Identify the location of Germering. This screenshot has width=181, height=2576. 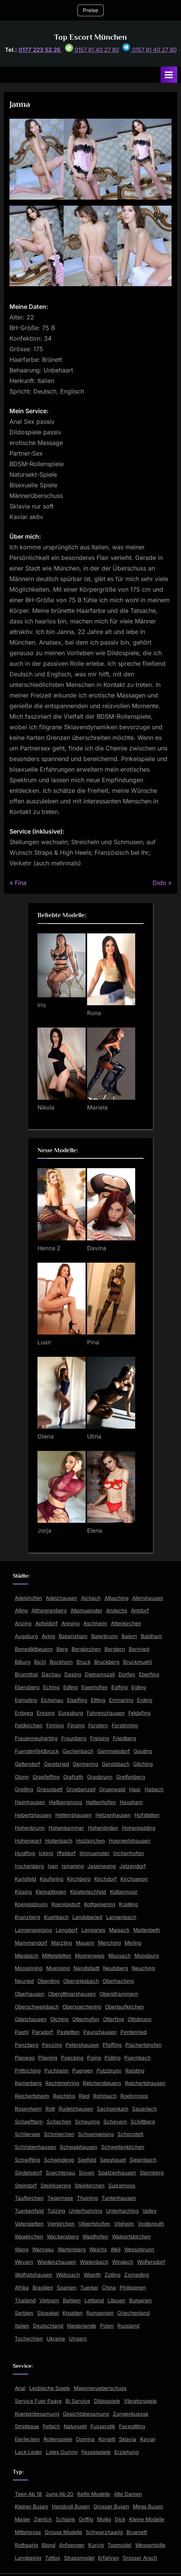
(85, 1764).